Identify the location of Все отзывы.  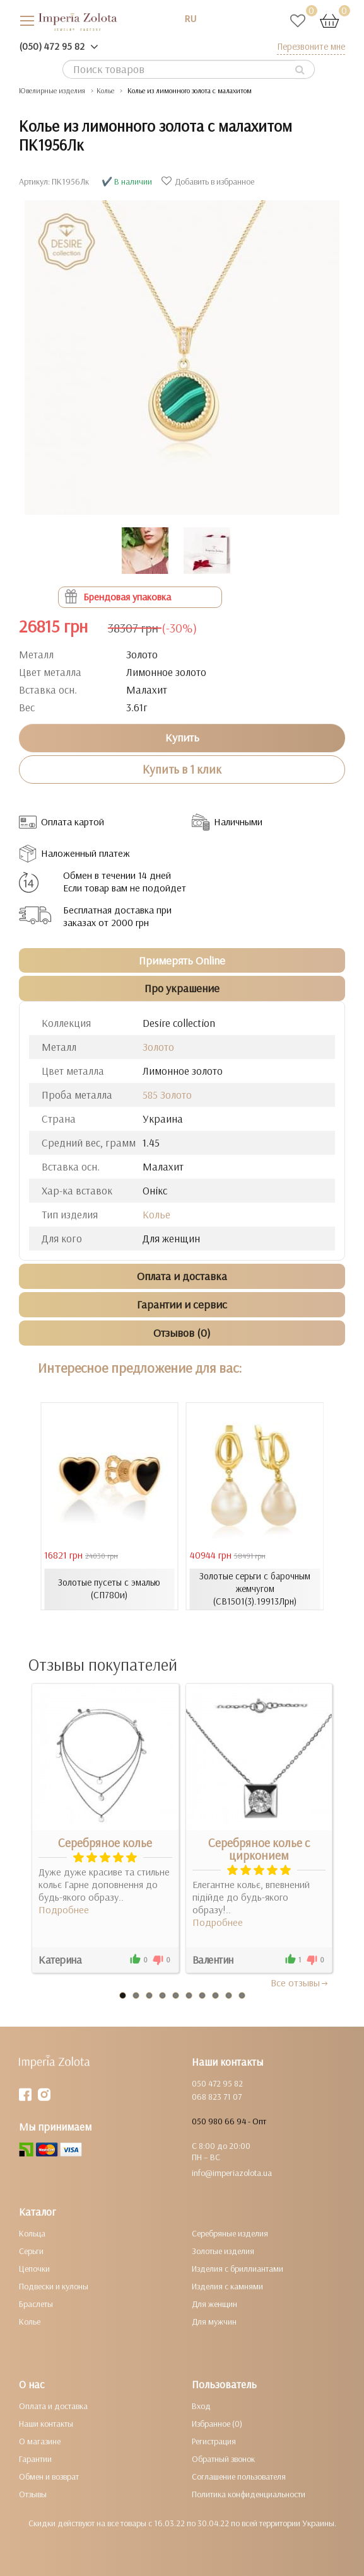
(300, 1982).